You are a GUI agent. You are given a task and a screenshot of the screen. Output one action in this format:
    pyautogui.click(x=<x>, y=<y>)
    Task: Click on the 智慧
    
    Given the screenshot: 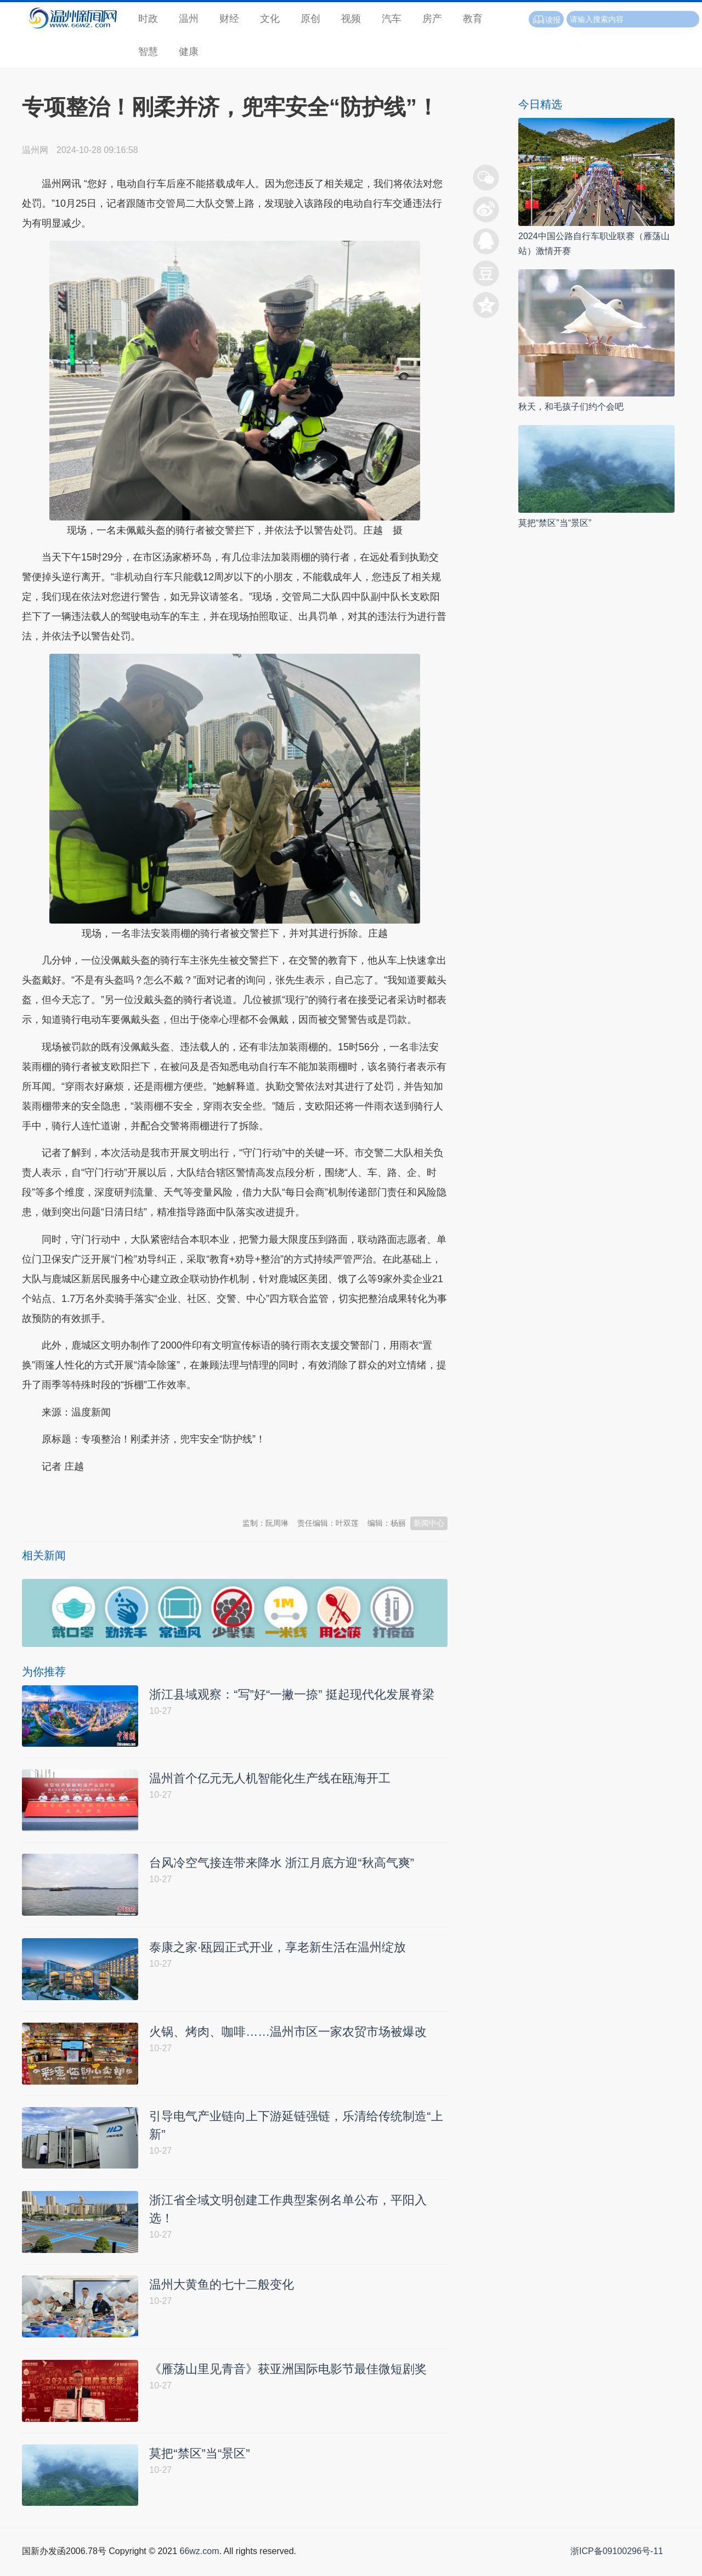 What is the action you would take?
    pyautogui.click(x=148, y=51)
    